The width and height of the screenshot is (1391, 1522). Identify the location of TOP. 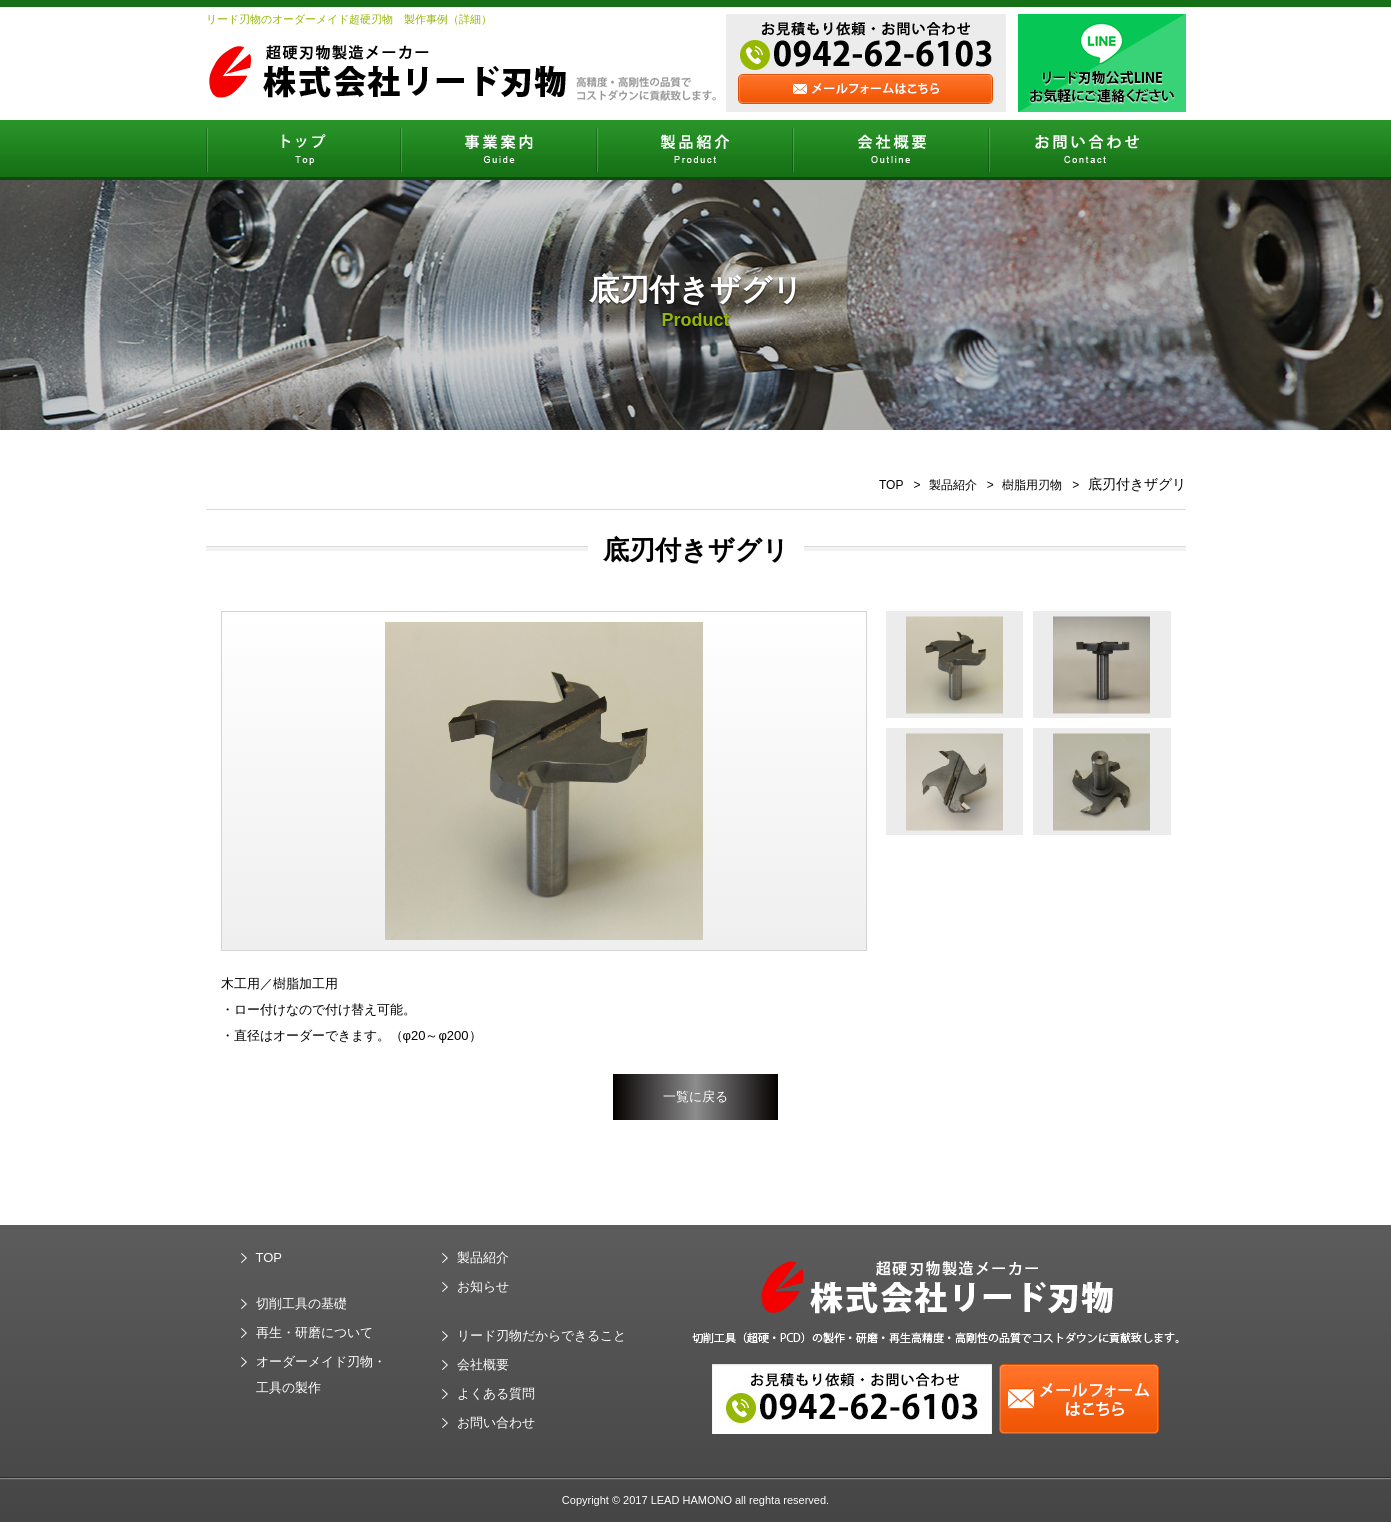
(891, 485).